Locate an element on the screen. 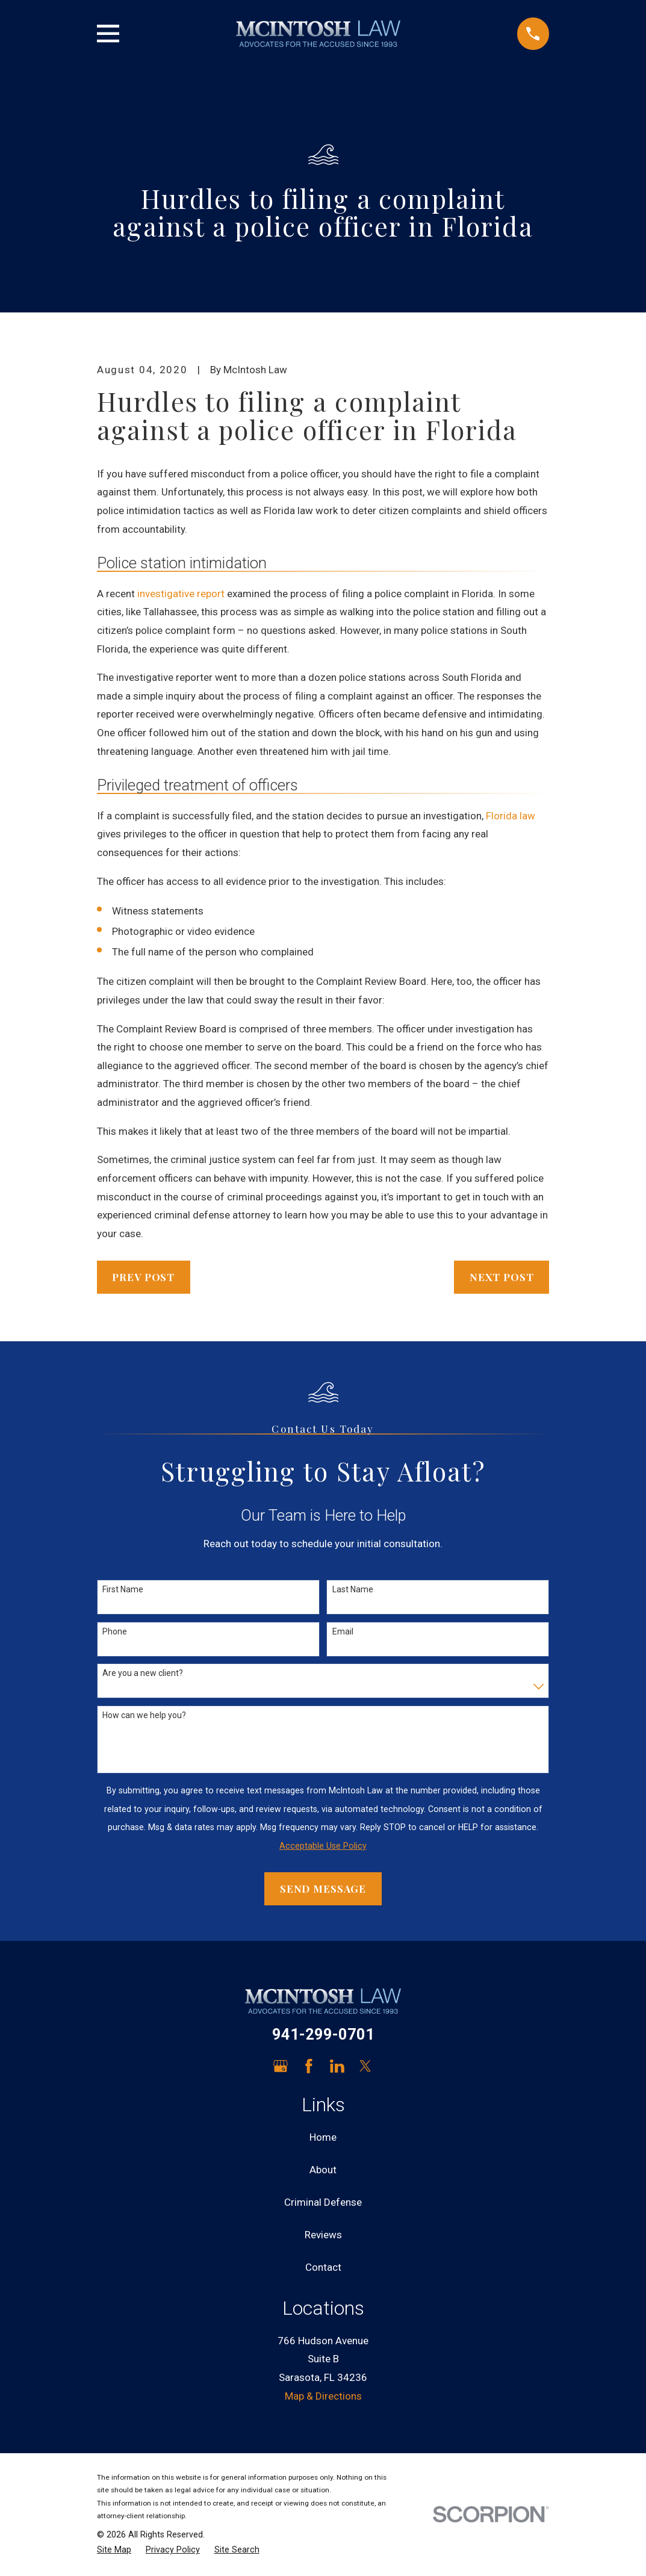 This screenshot has height=2576, width=646. Home is located at coordinates (323, 2137).